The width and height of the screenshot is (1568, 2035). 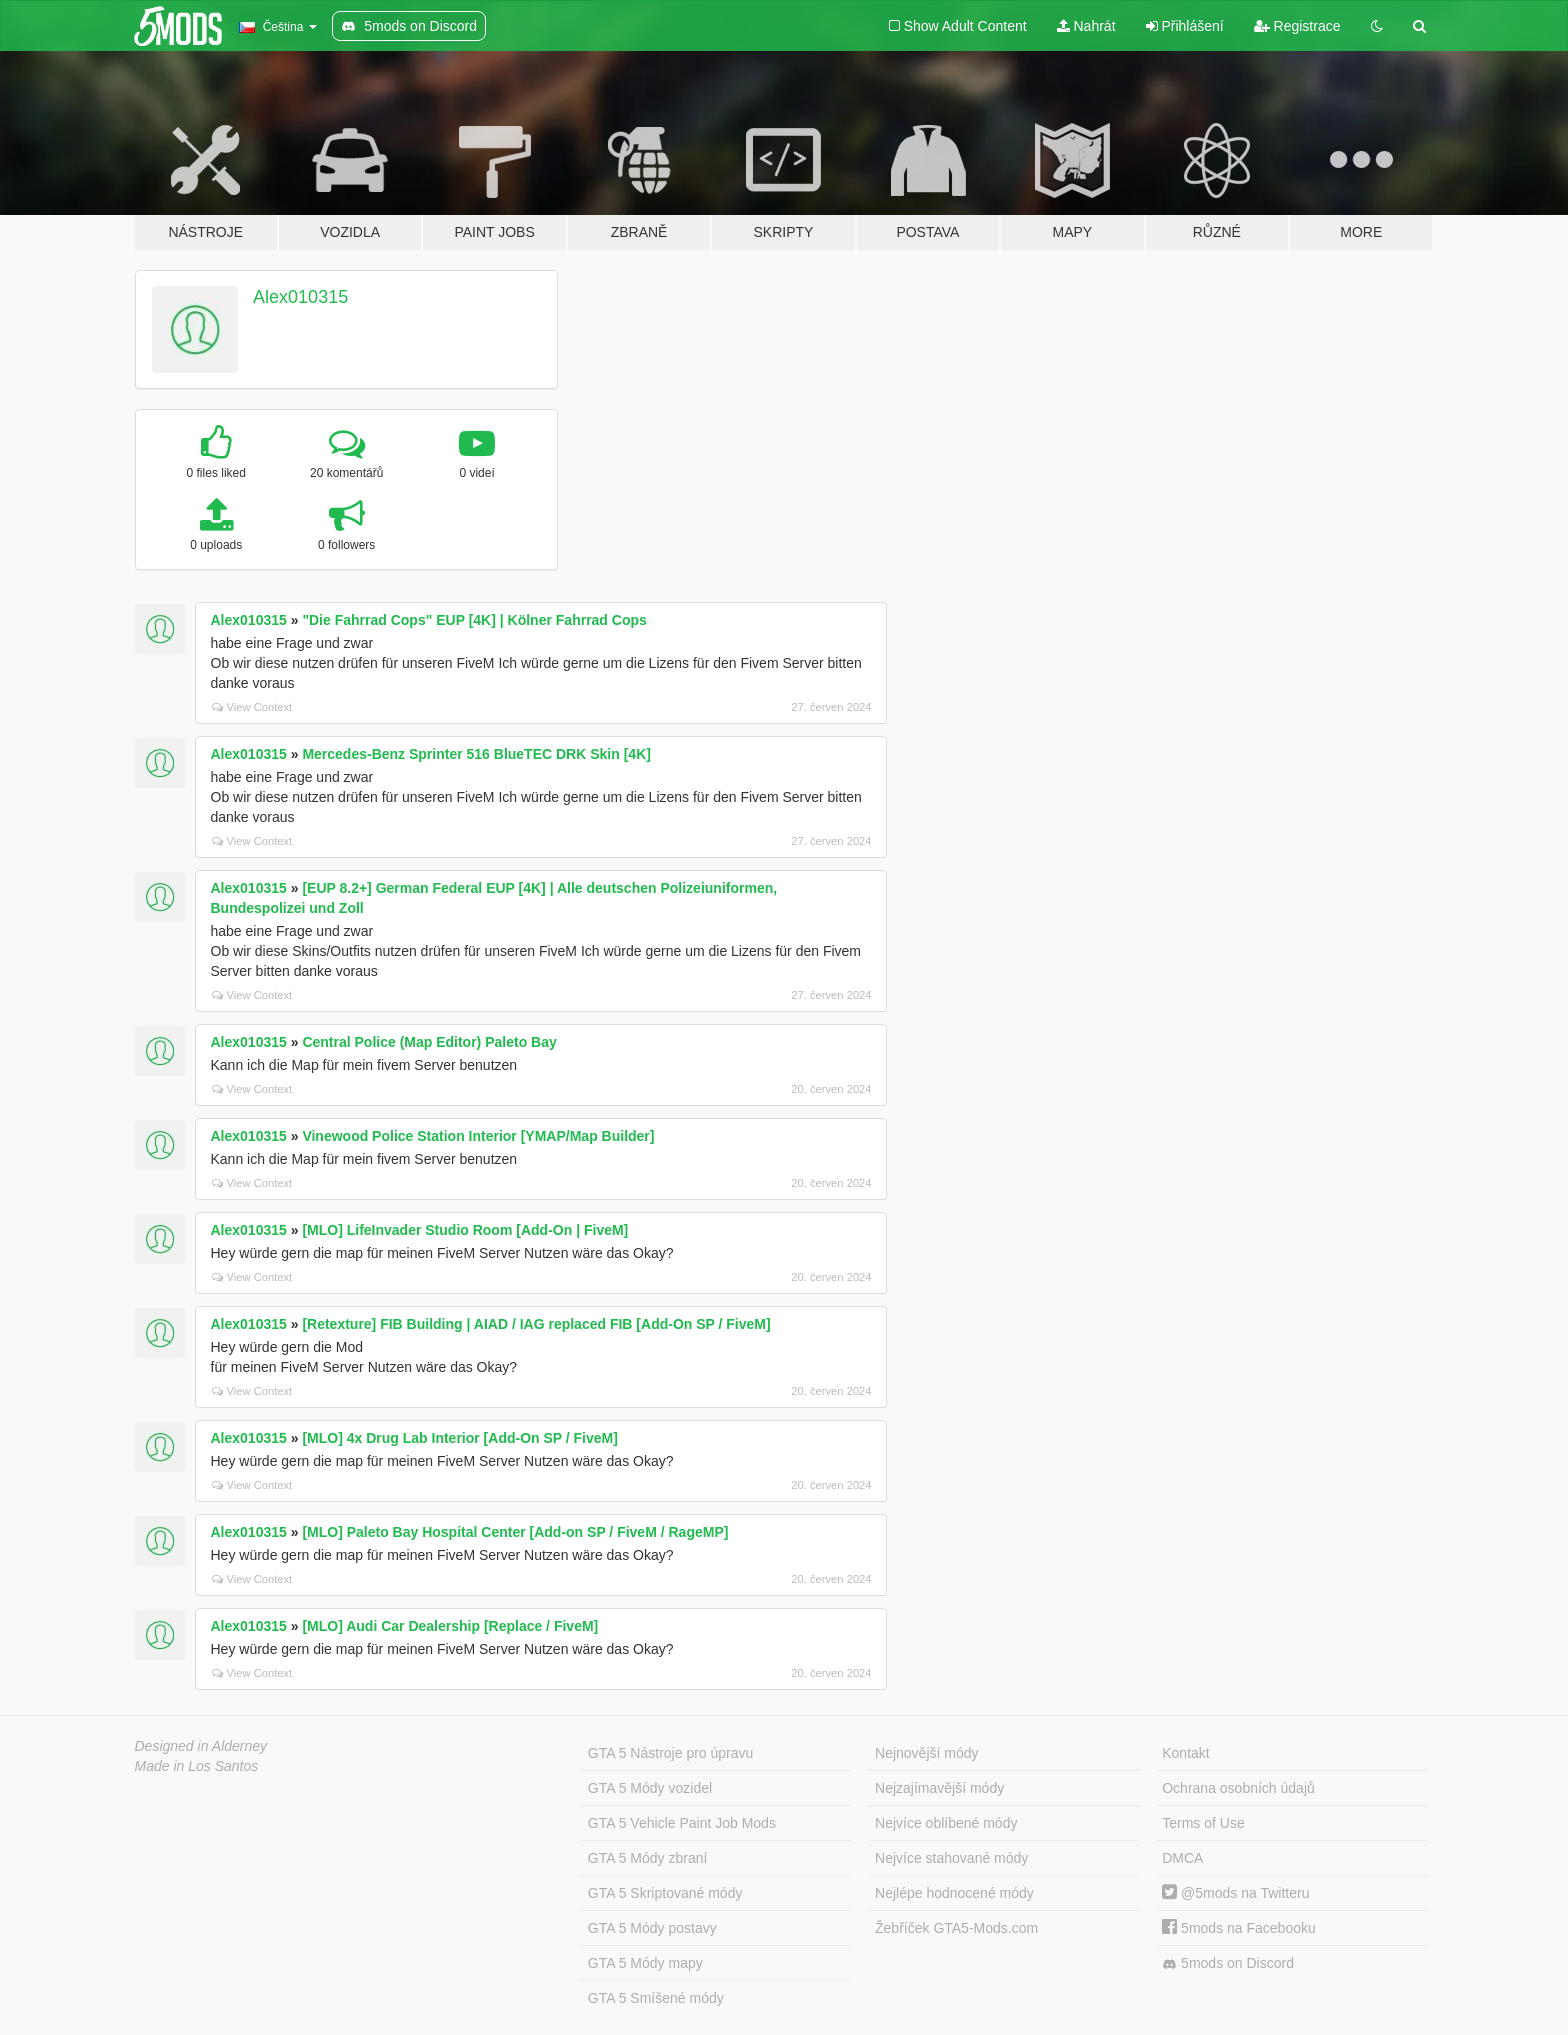 What do you see at coordinates (648, 1858) in the screenshot?
I see `GTA 5 Módy zbraní` at bounding box center [648, 1858].